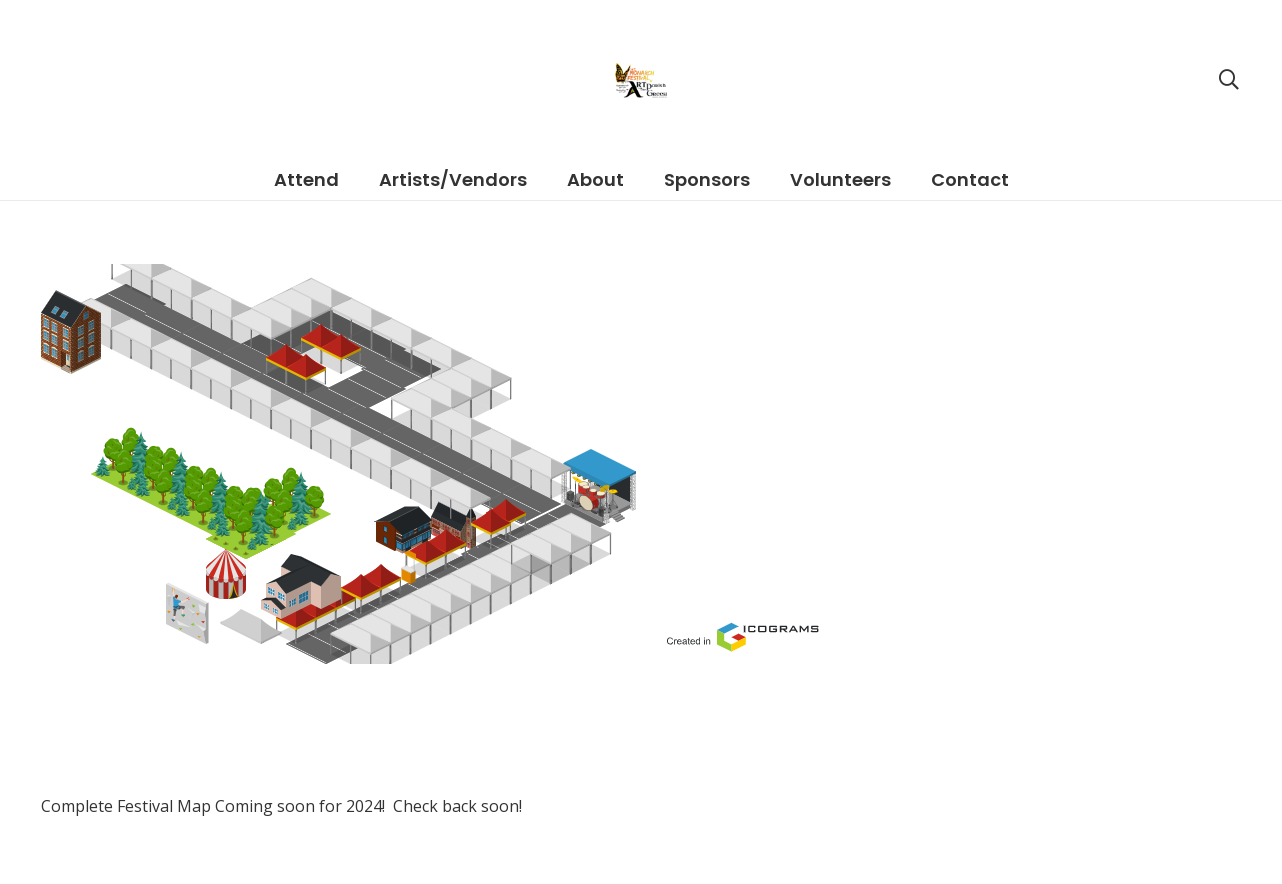  I want to click on [Link], so click(641, 464).